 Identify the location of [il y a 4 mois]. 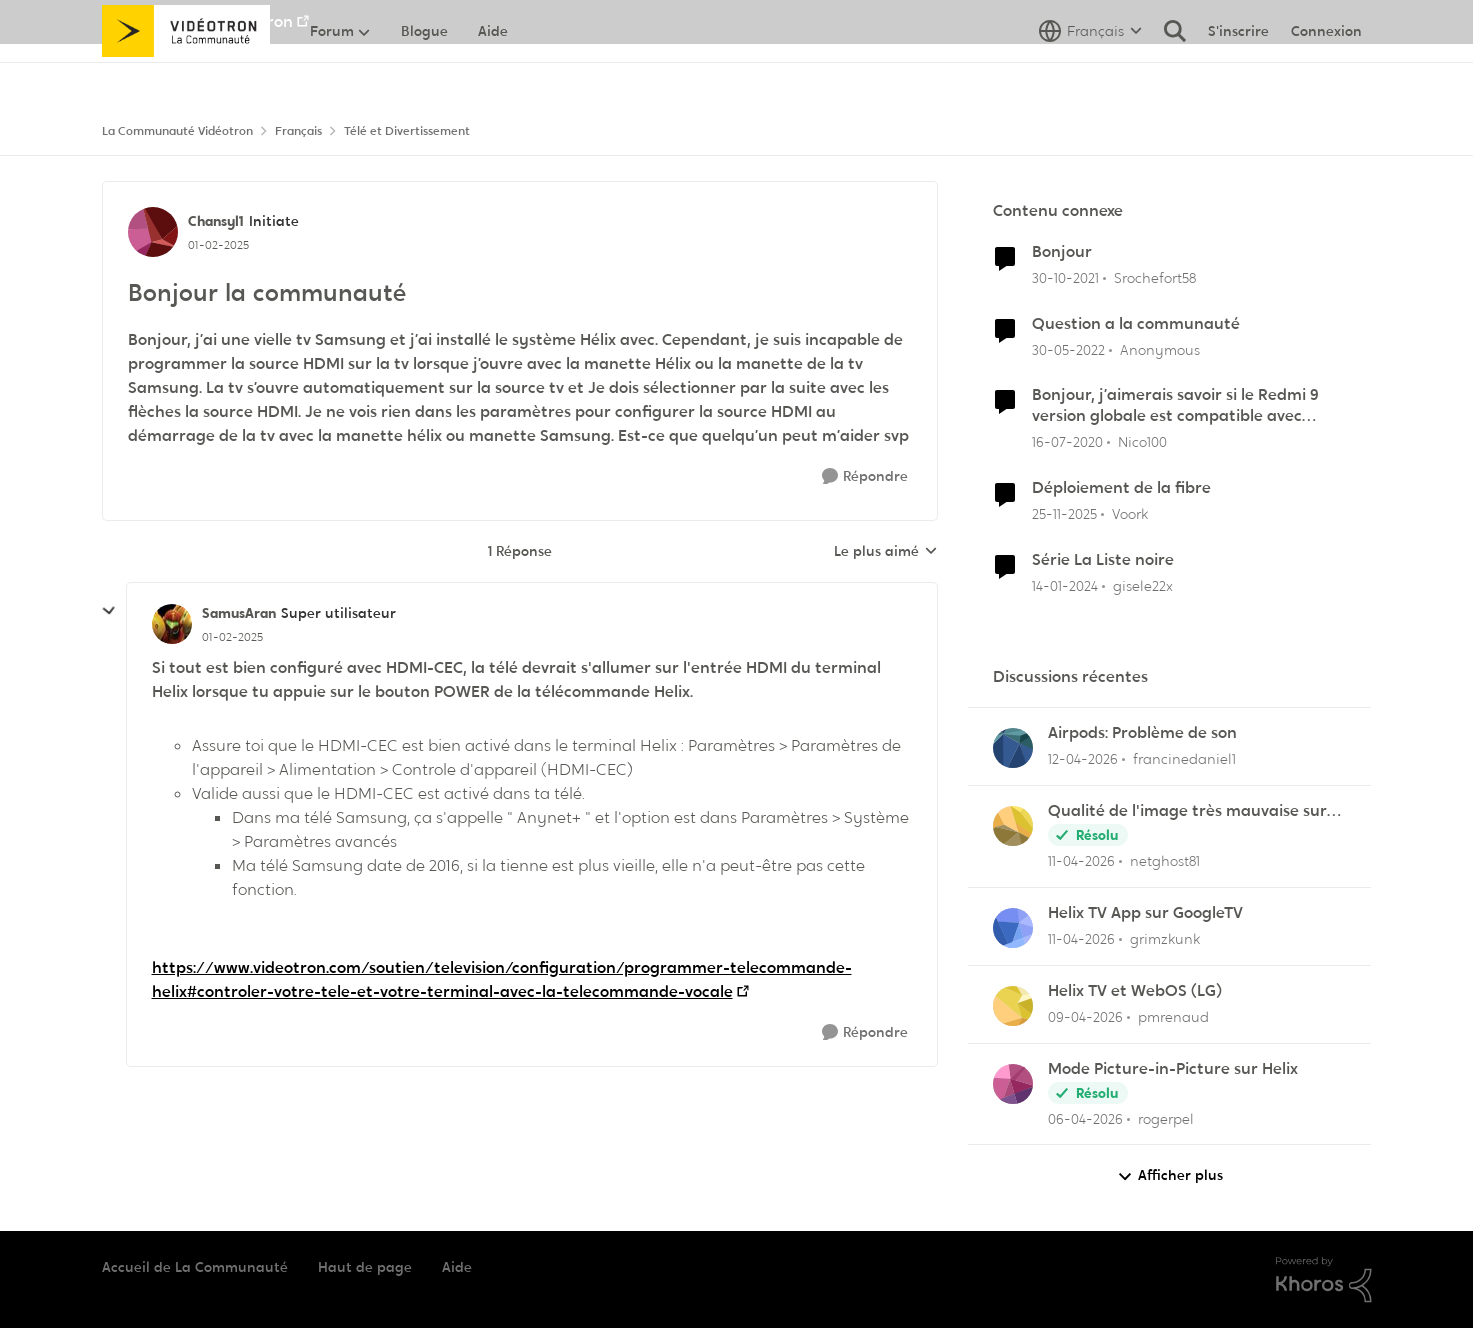
(1085, 1118).